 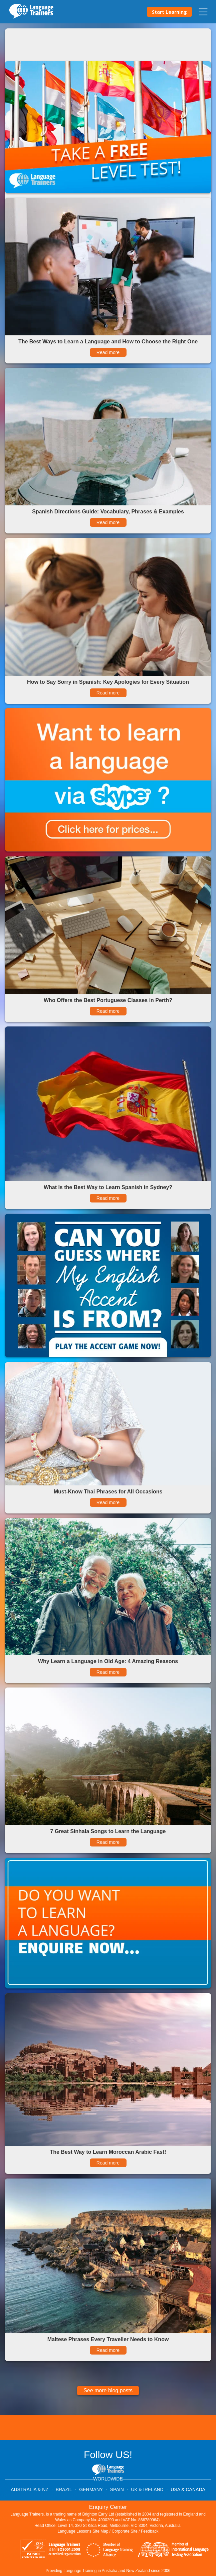 I want to click on UK & IRELAND, so click(x=147, y=2489).